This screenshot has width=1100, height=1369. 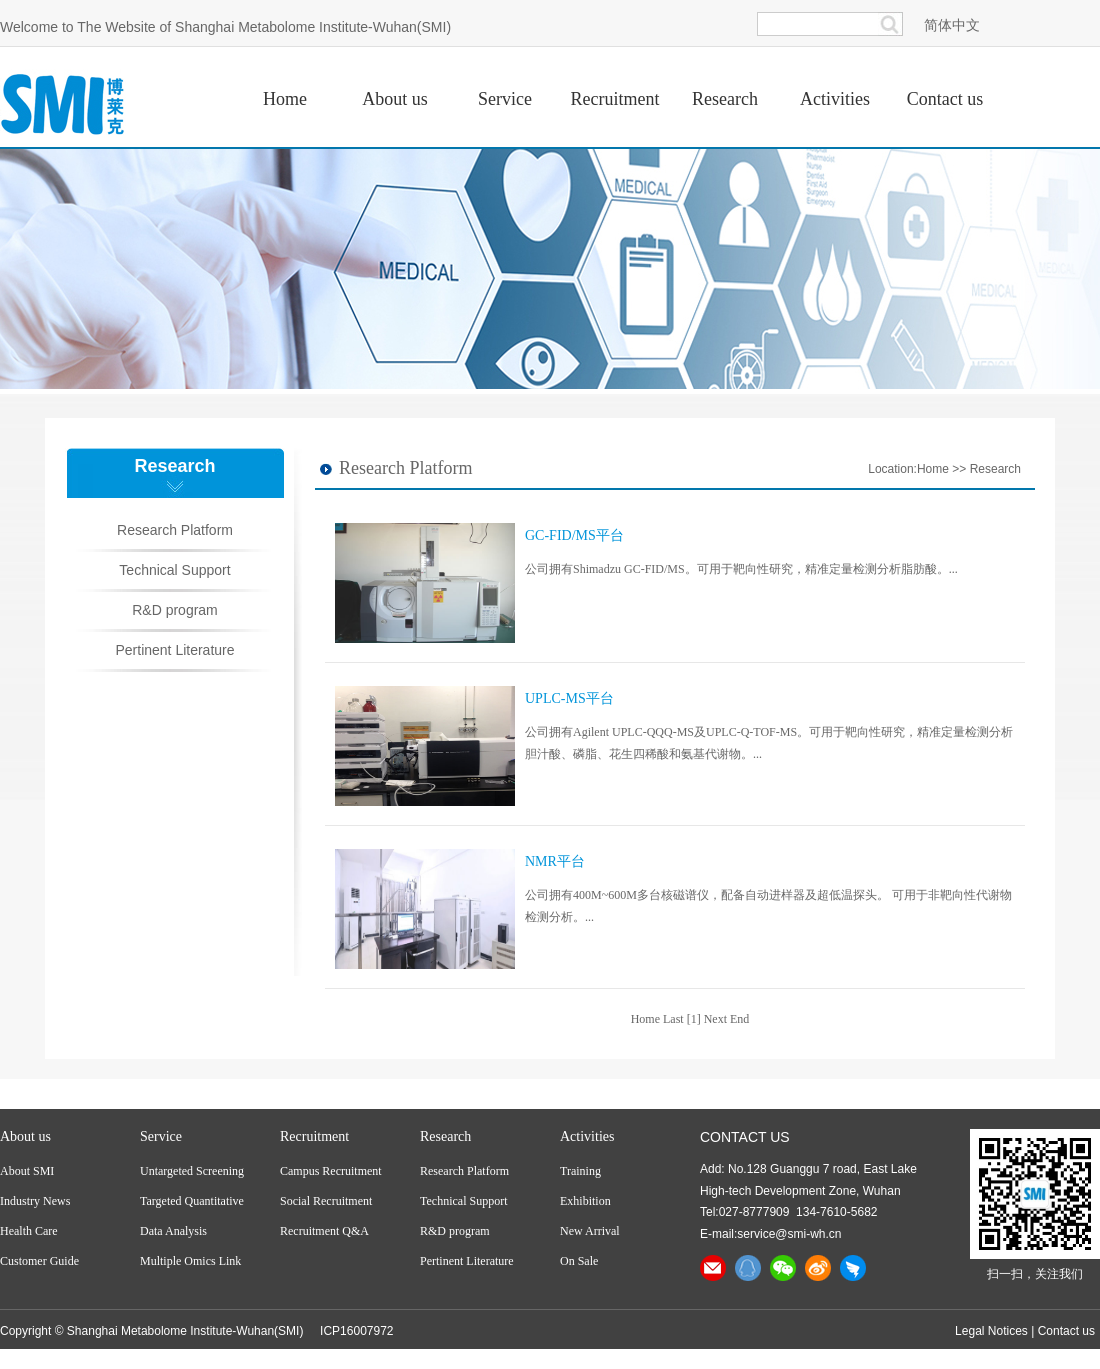 I want to click on Customer Guide, so click(x=39, y=1261).